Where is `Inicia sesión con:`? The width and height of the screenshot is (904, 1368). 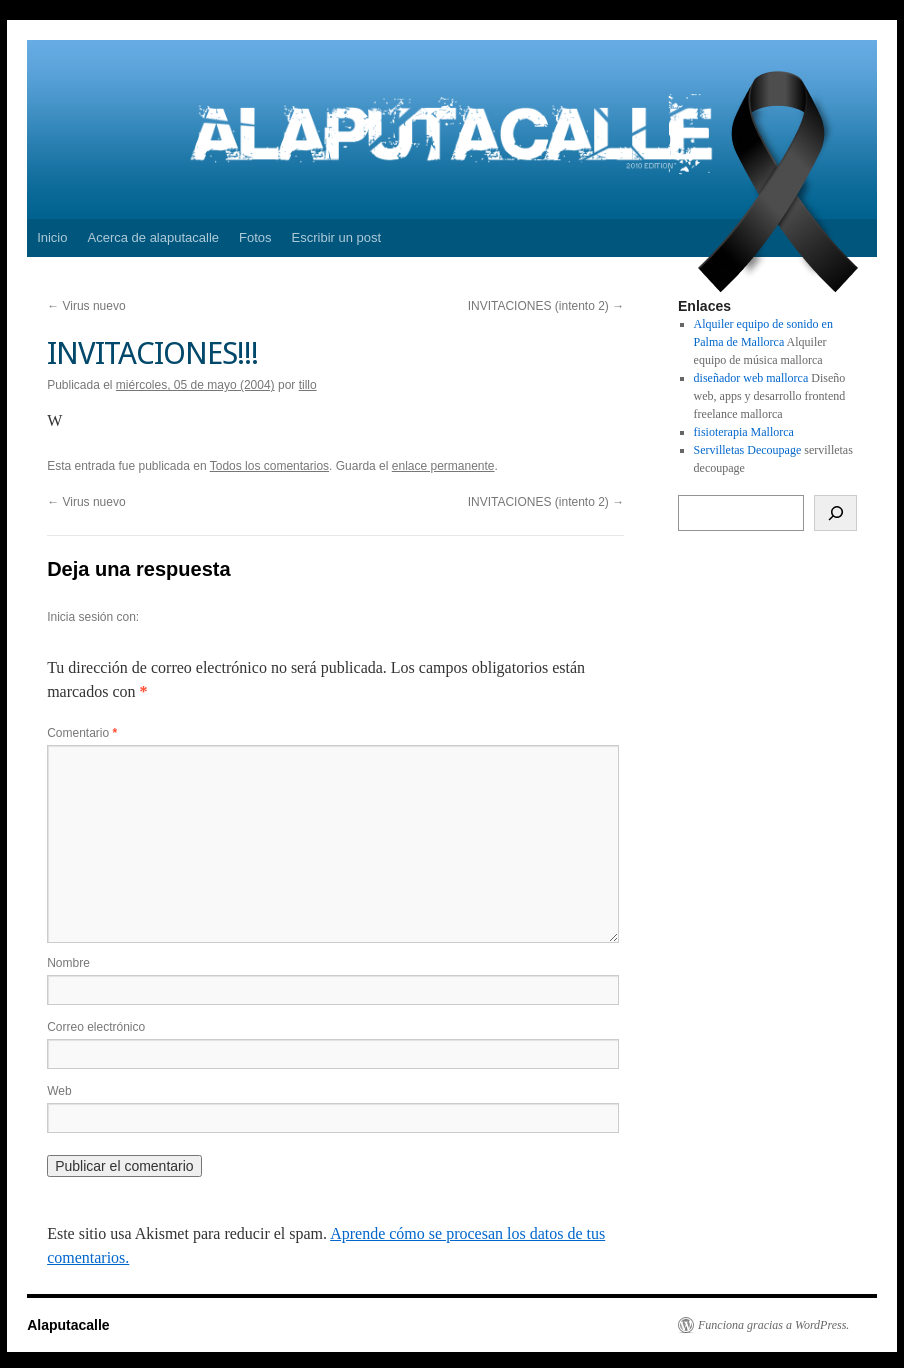
Inicia sesión con: is located at coordinates (93, 617).